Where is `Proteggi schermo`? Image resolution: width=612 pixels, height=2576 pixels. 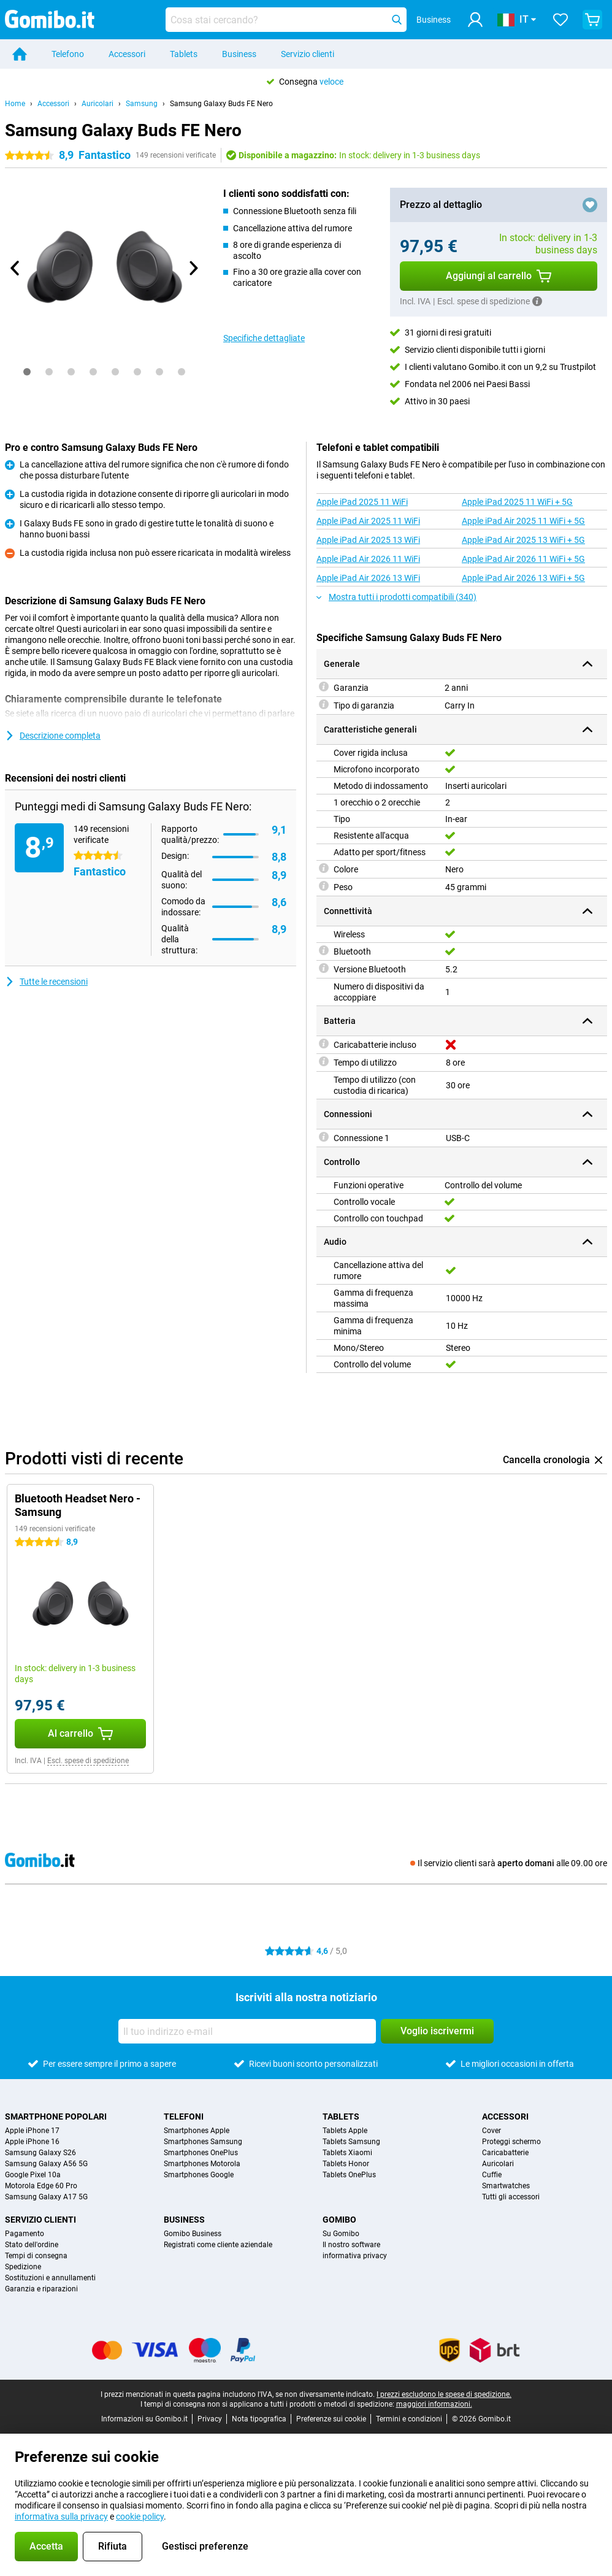
Proteggi schermo is located at coordinates (511, 2141).